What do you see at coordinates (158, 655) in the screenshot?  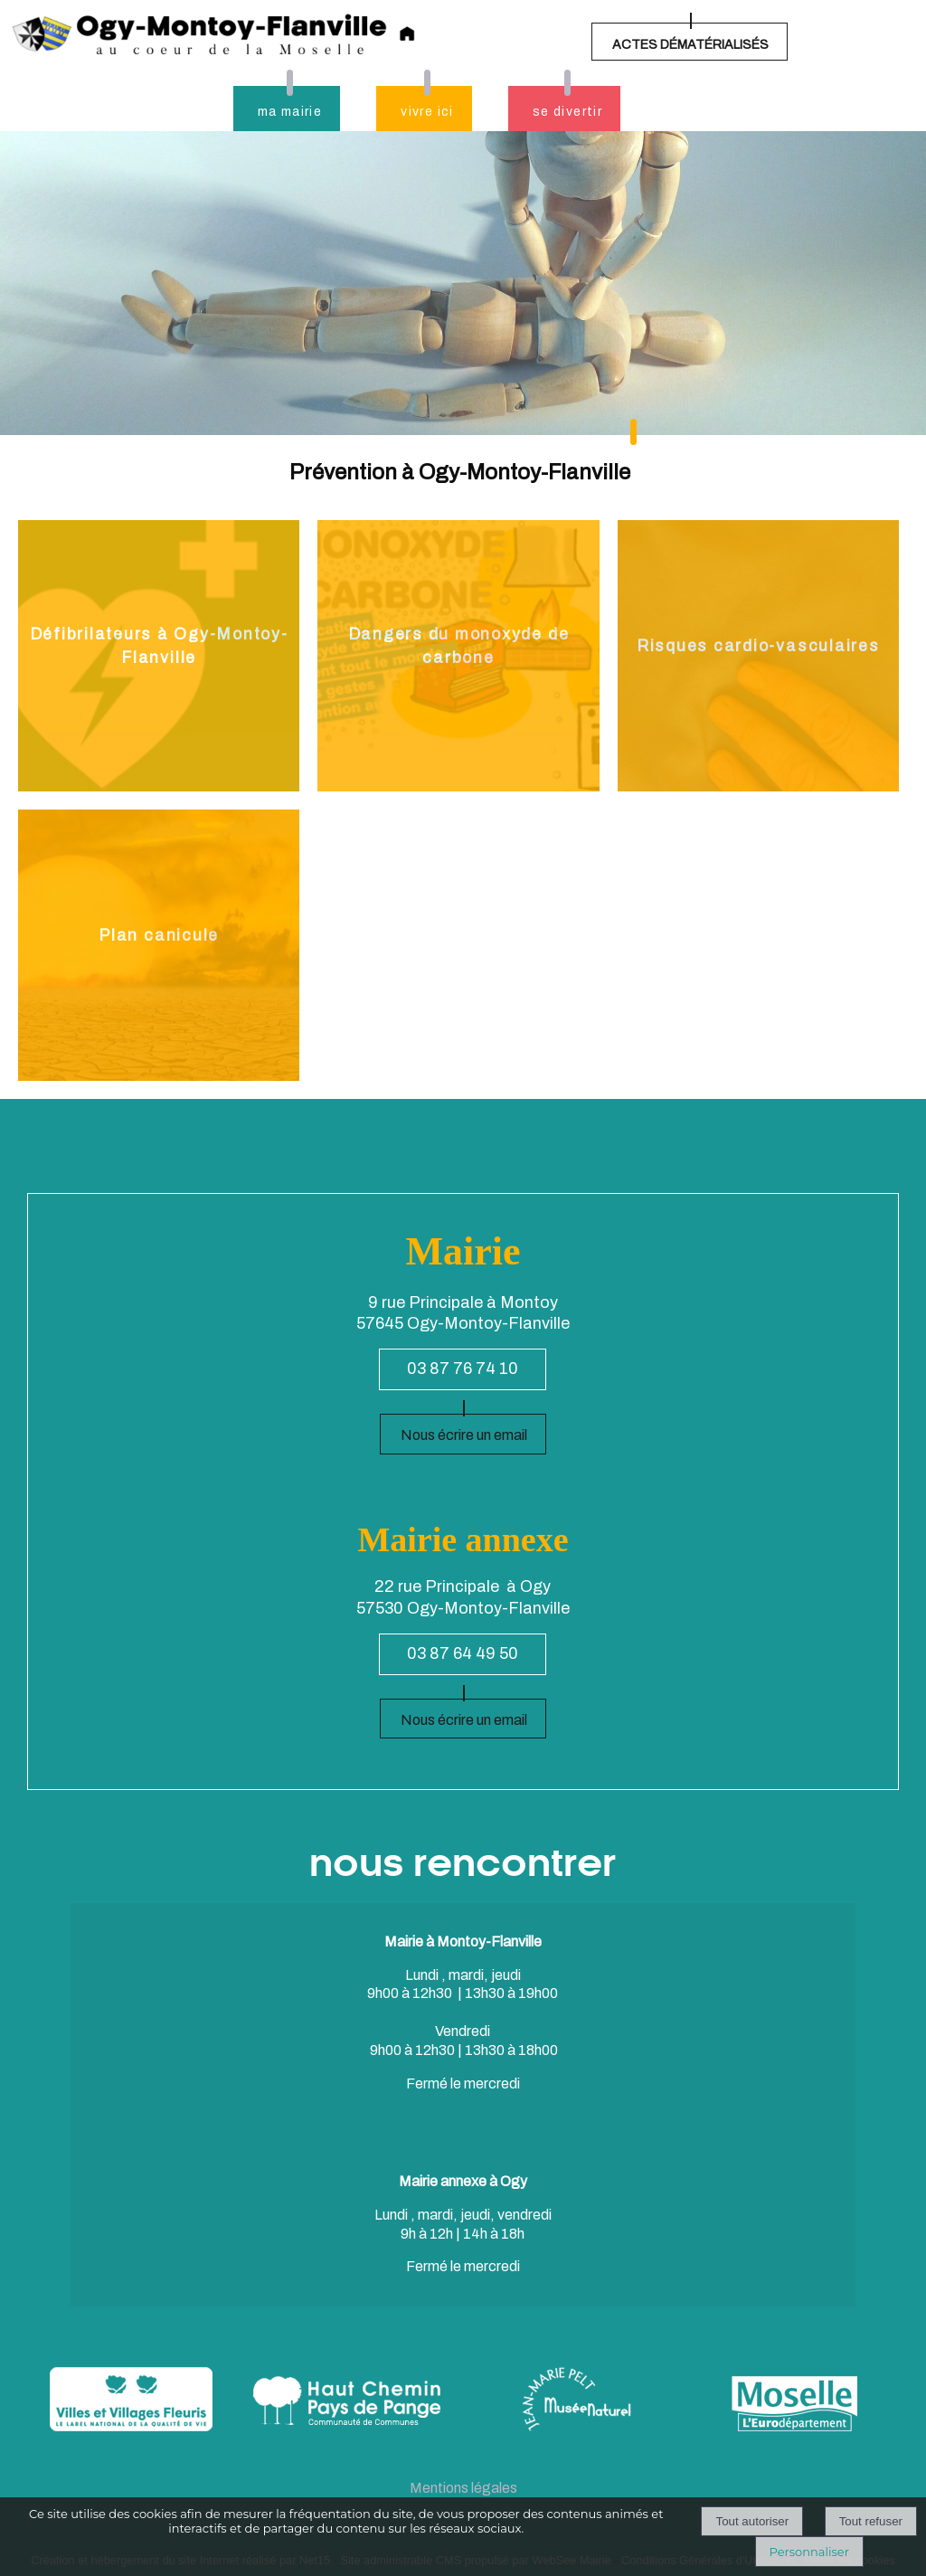 I see `[Défibrilateurs à Ogy-Montoy-Flanville]` at bounding box center [158, 655].